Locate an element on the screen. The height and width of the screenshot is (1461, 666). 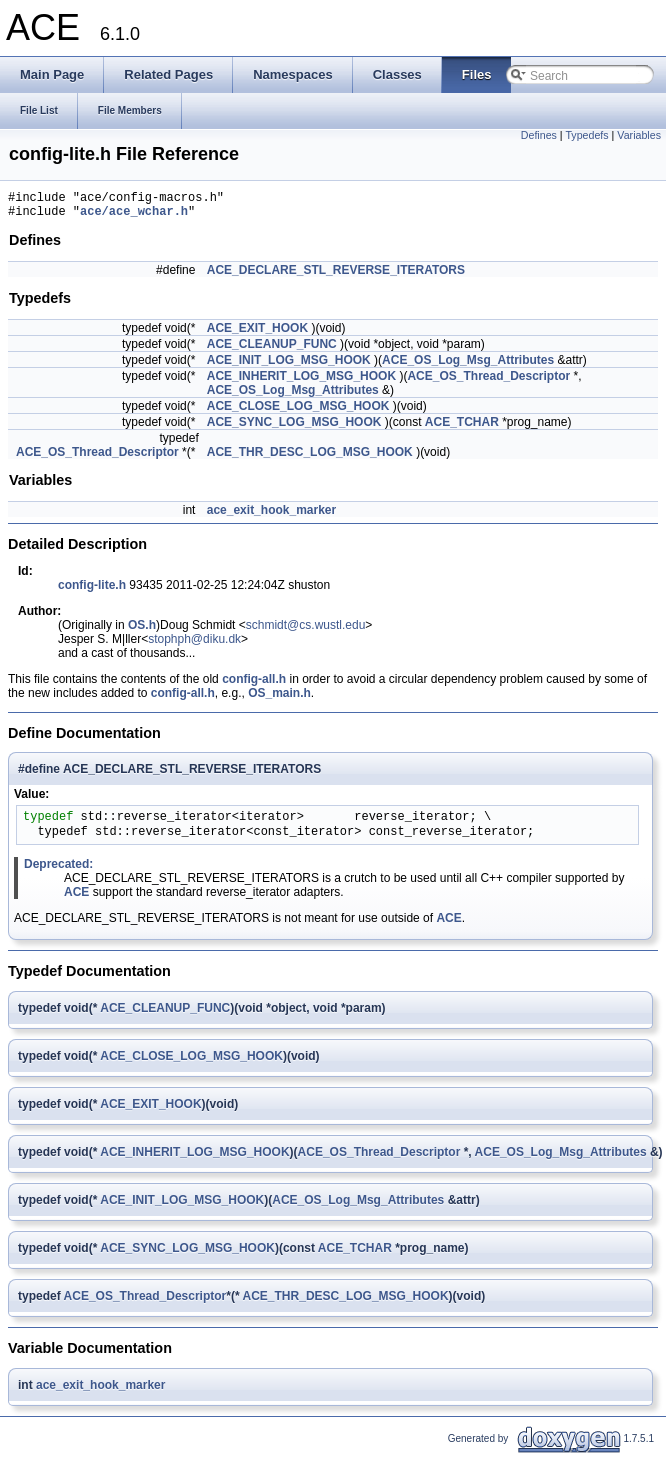
ACE_OS_Log_Msg_Attributes is located at coordinates (468, 366).